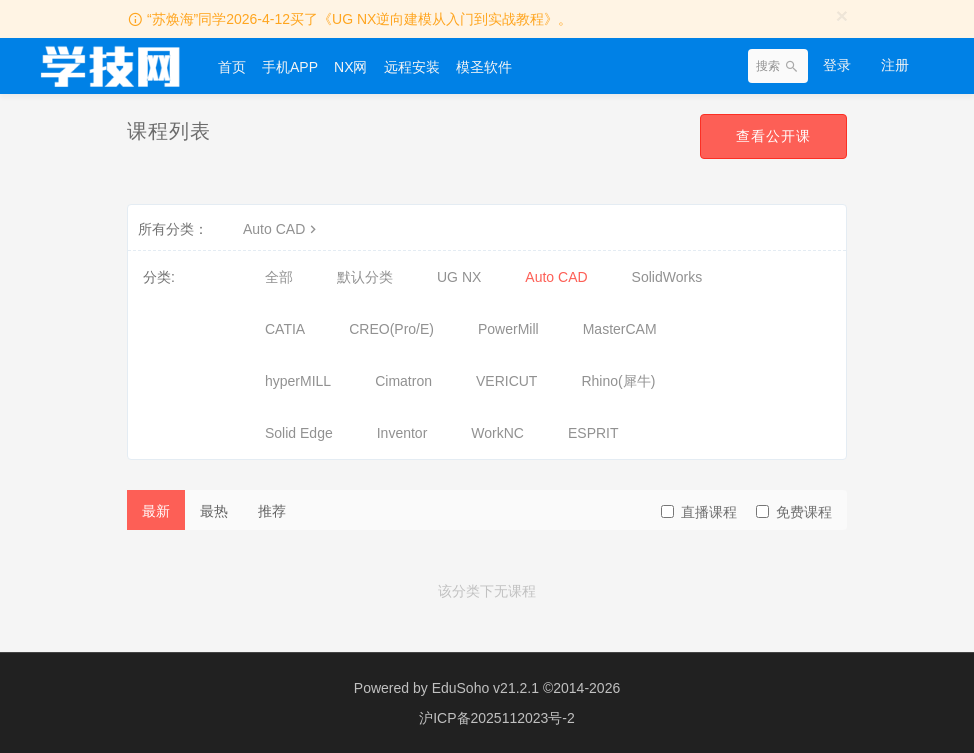  Describe the element at coordinates (285, 329) in the screenshot. I see `CATIA` at that location.